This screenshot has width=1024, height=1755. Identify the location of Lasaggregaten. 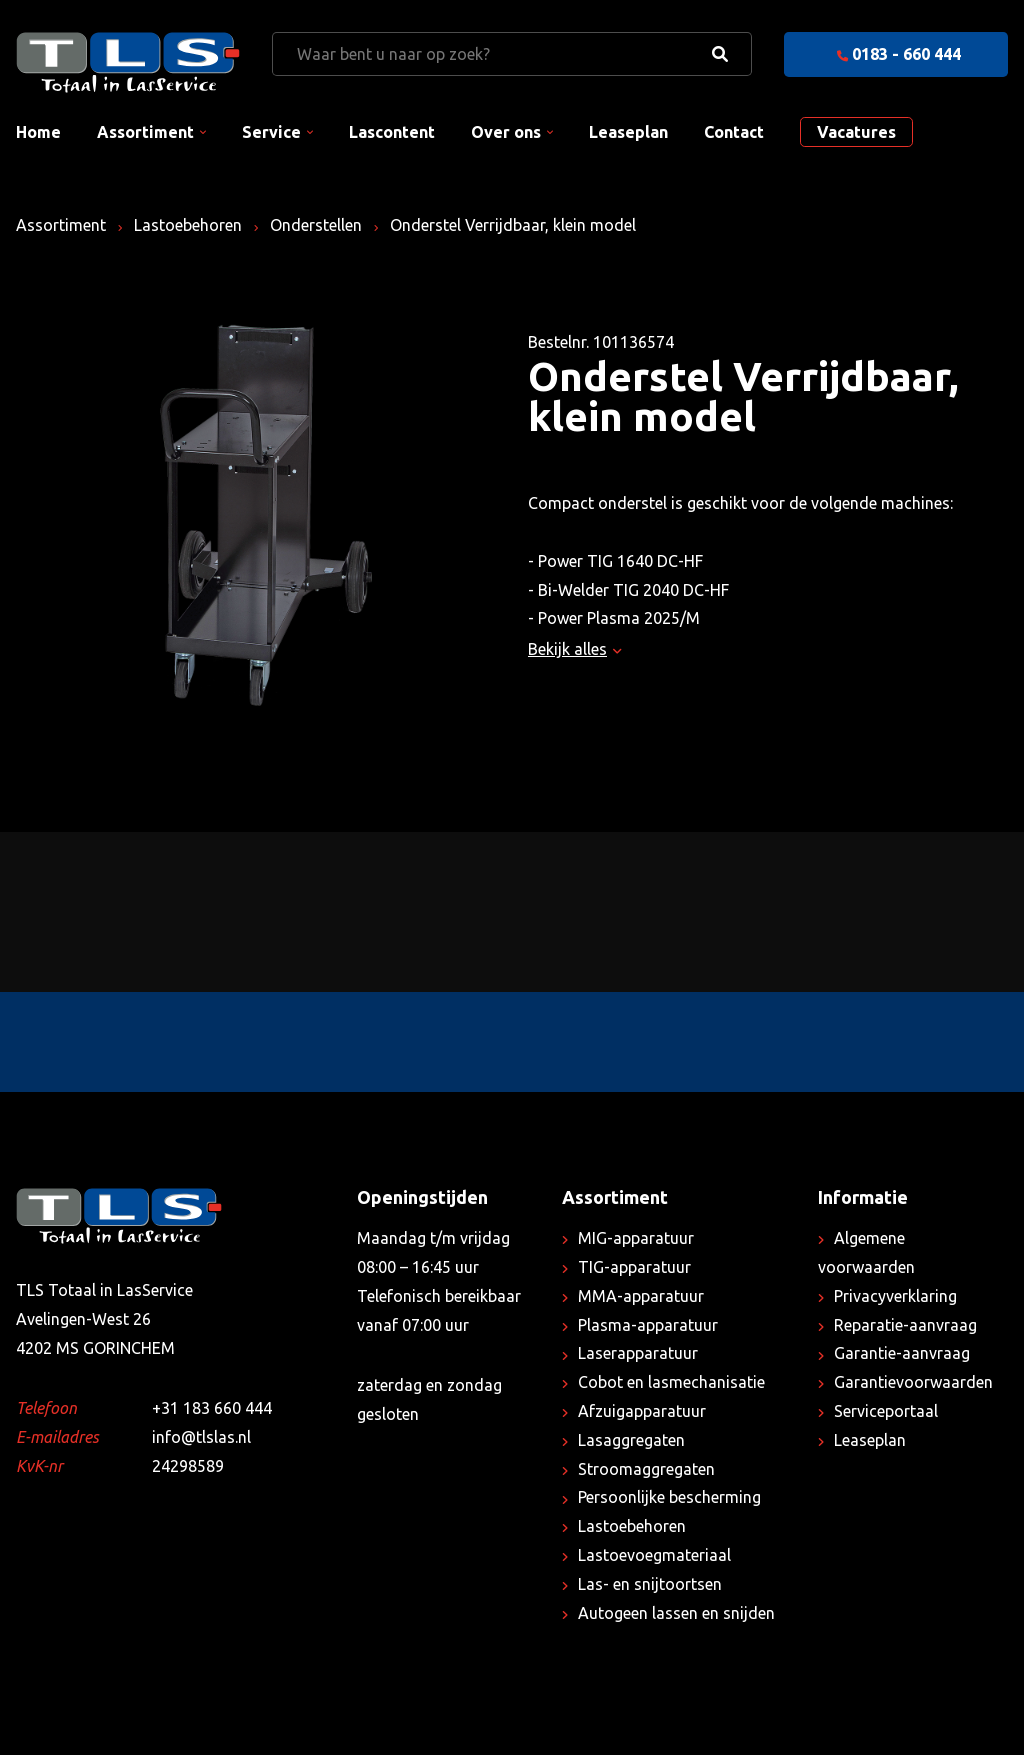
(631, 1440).